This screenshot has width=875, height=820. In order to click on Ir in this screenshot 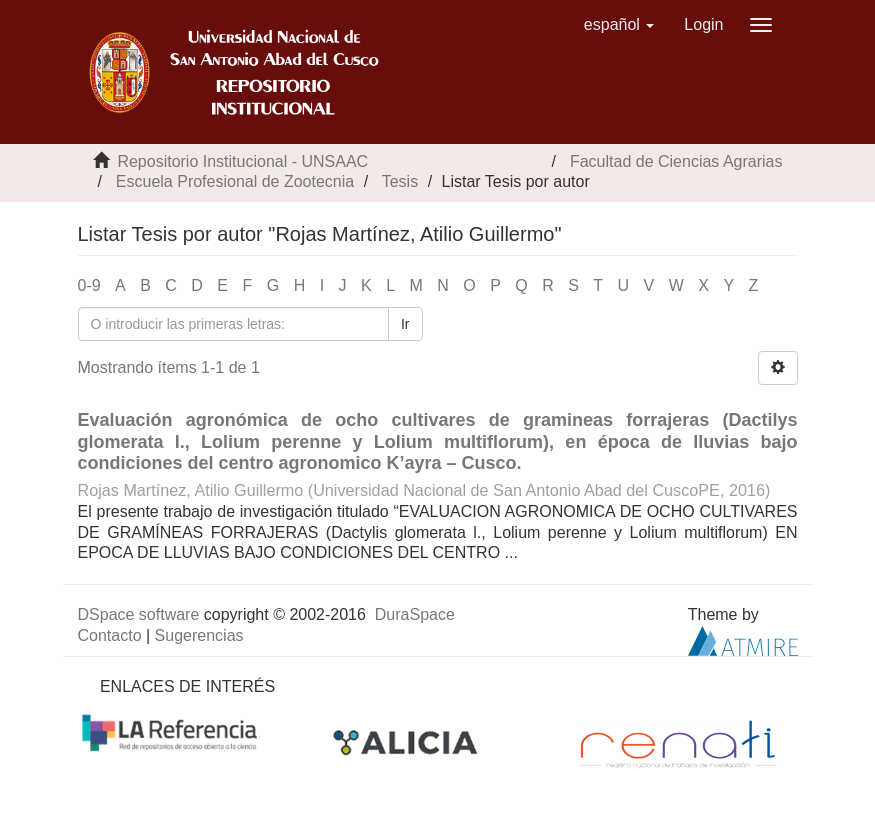, I will do `click(405, 324)`.